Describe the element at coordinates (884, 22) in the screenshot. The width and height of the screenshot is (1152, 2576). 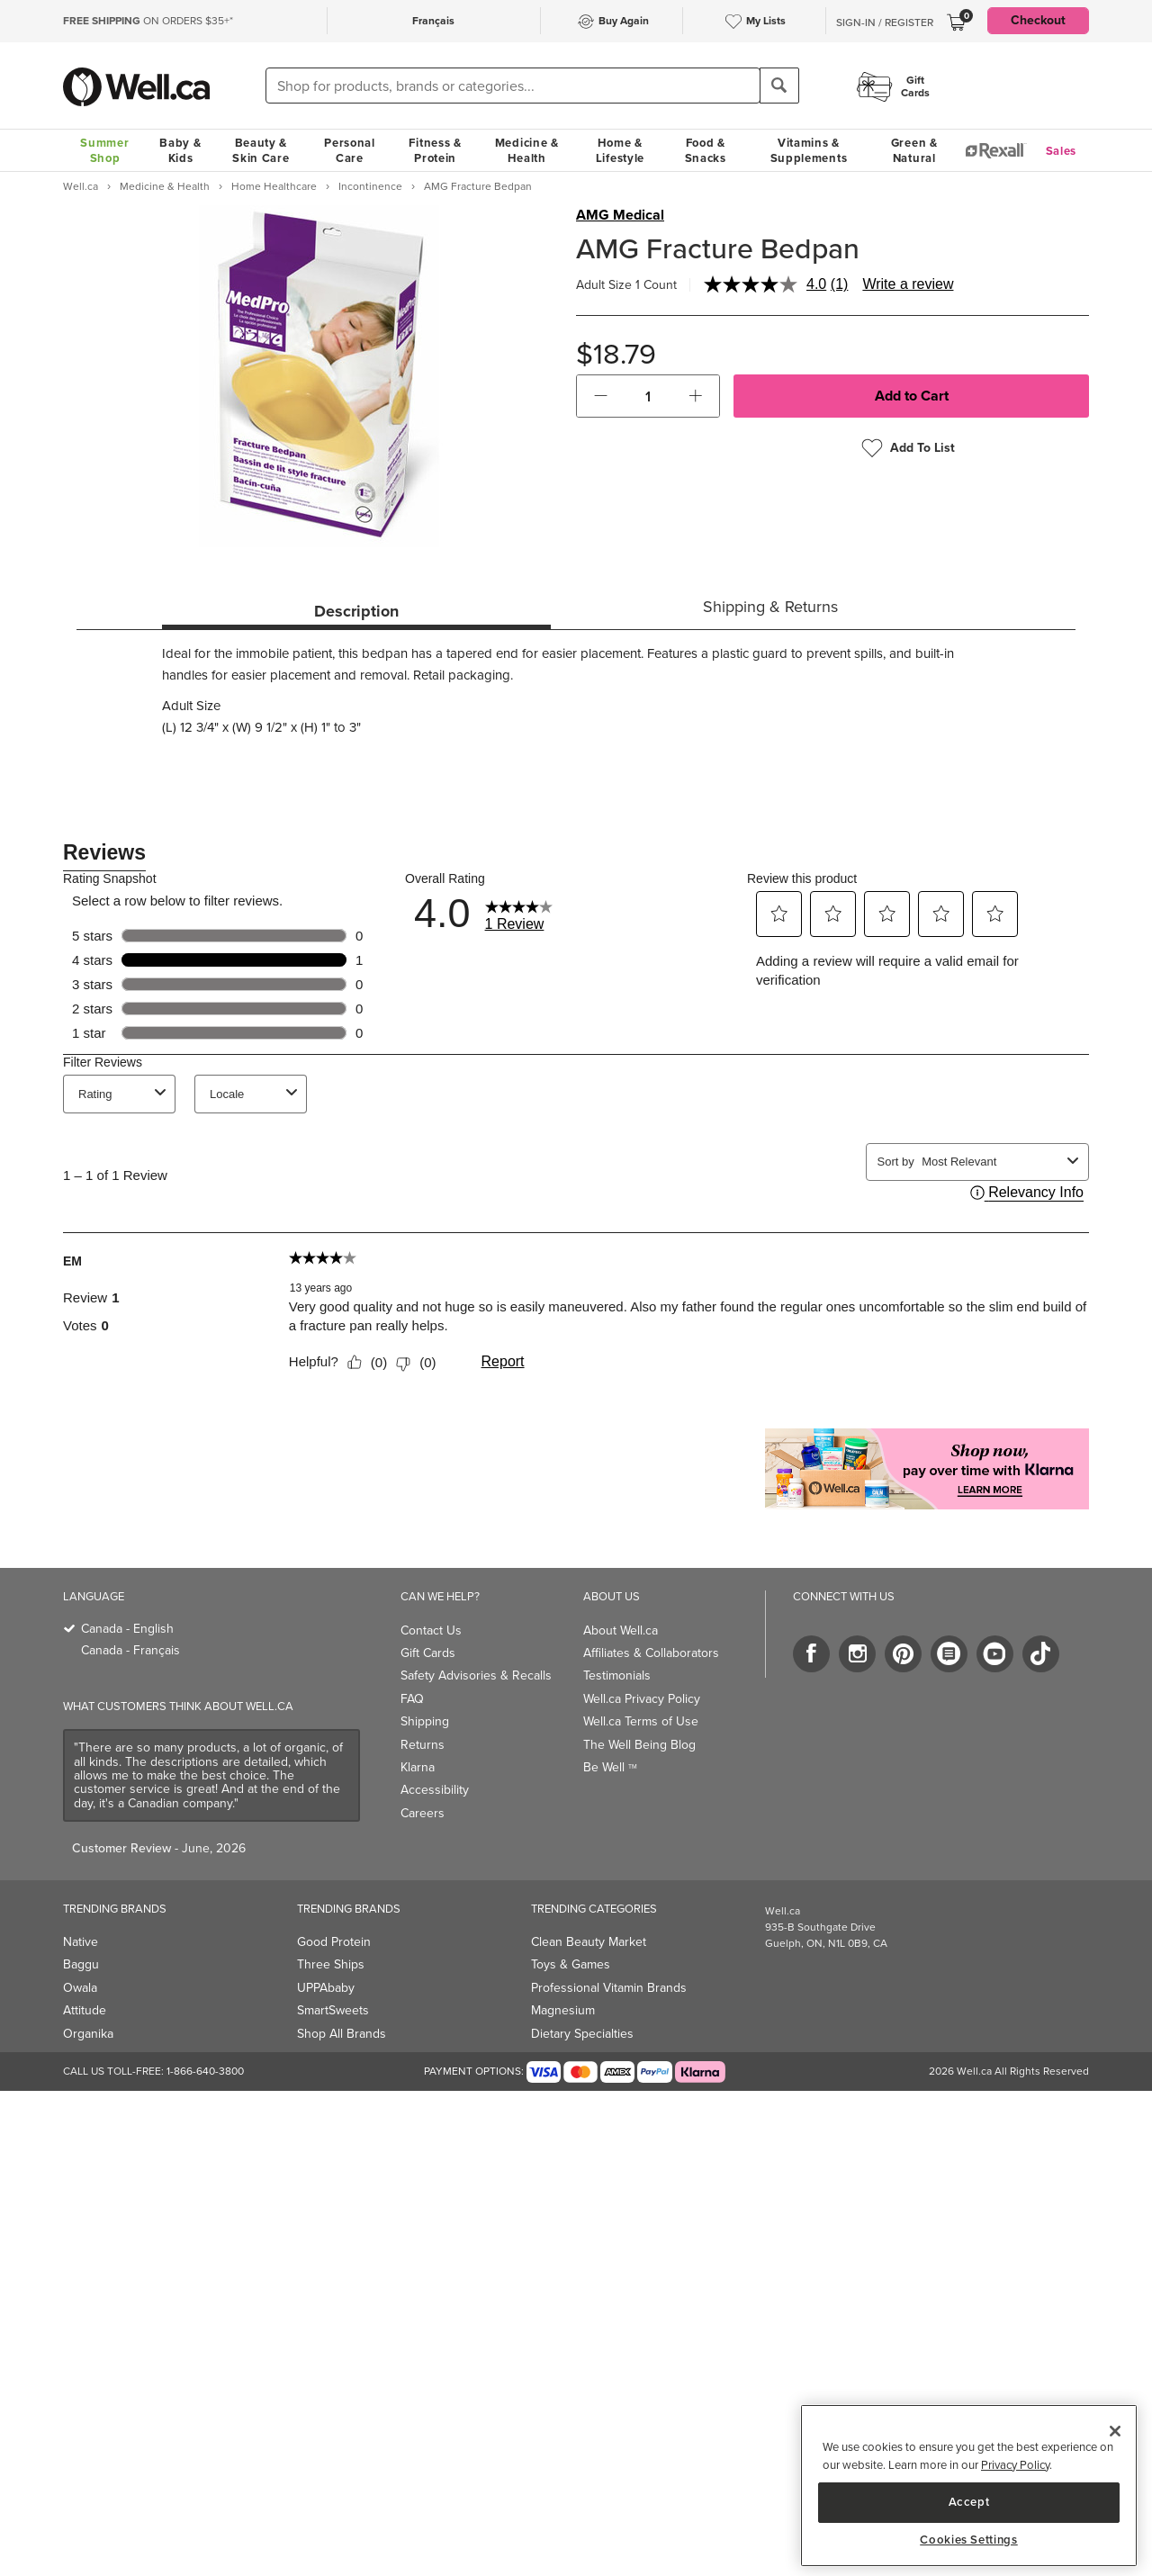
I see `Sign-In / Register` at that location.